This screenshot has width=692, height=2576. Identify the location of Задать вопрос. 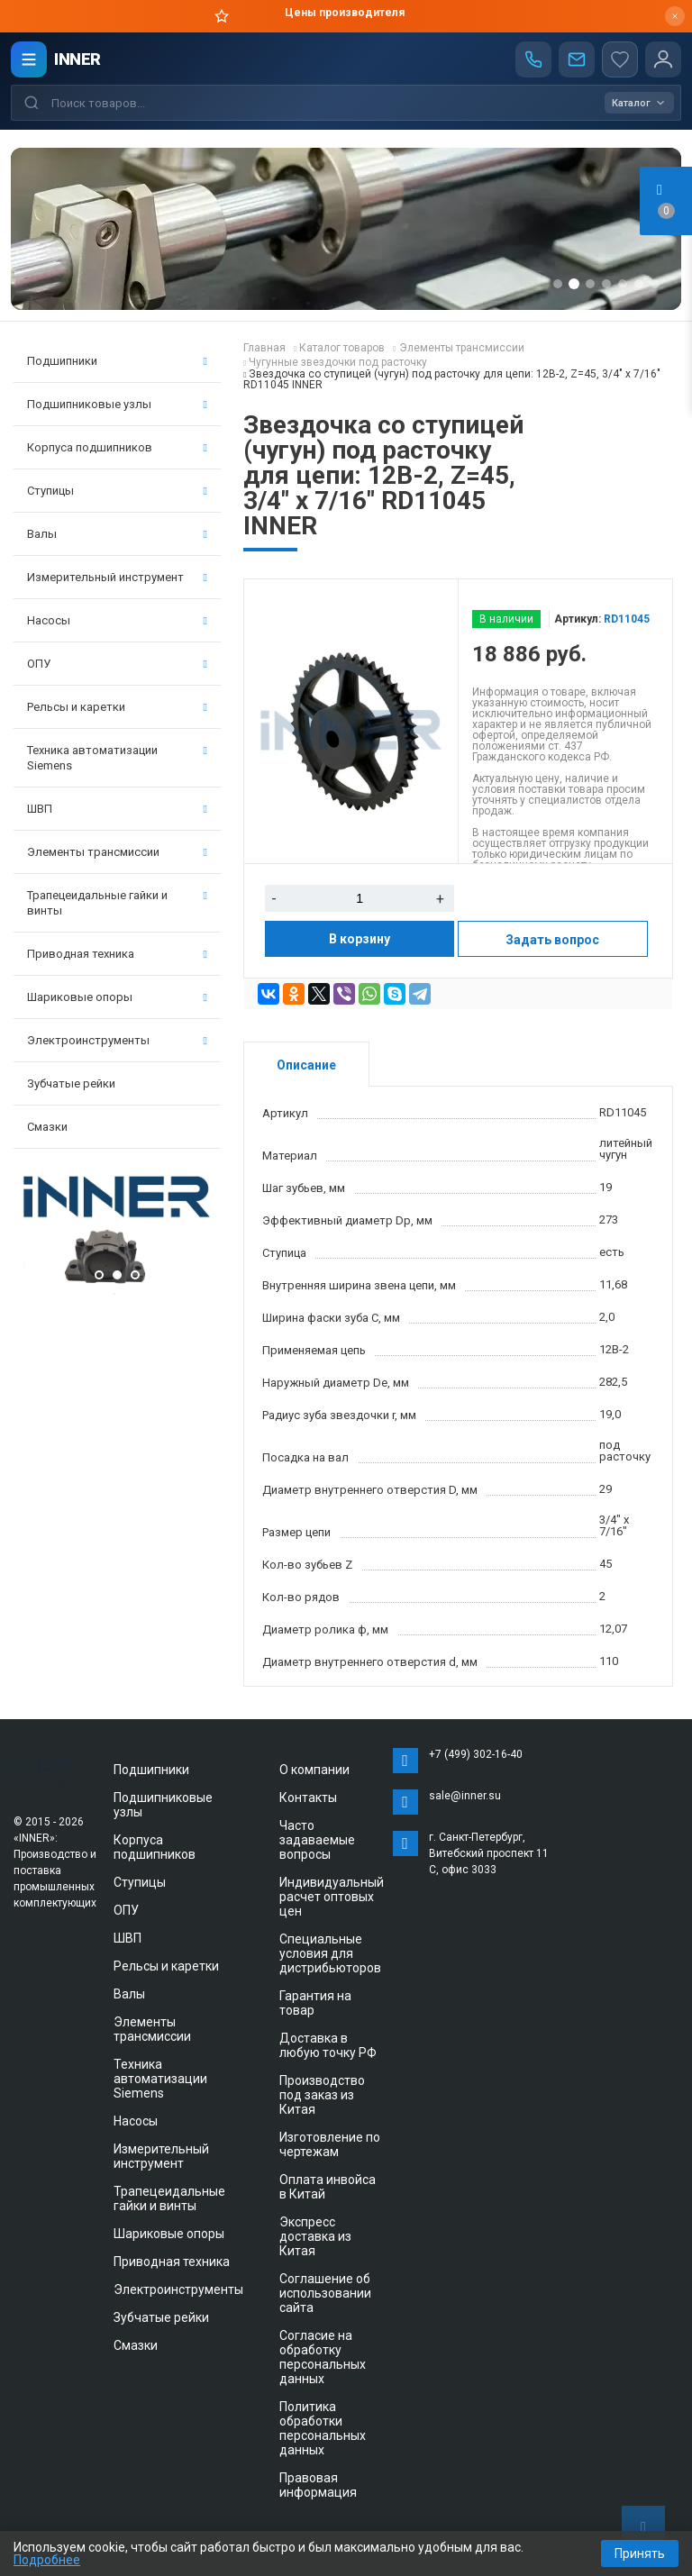
(552, 940).